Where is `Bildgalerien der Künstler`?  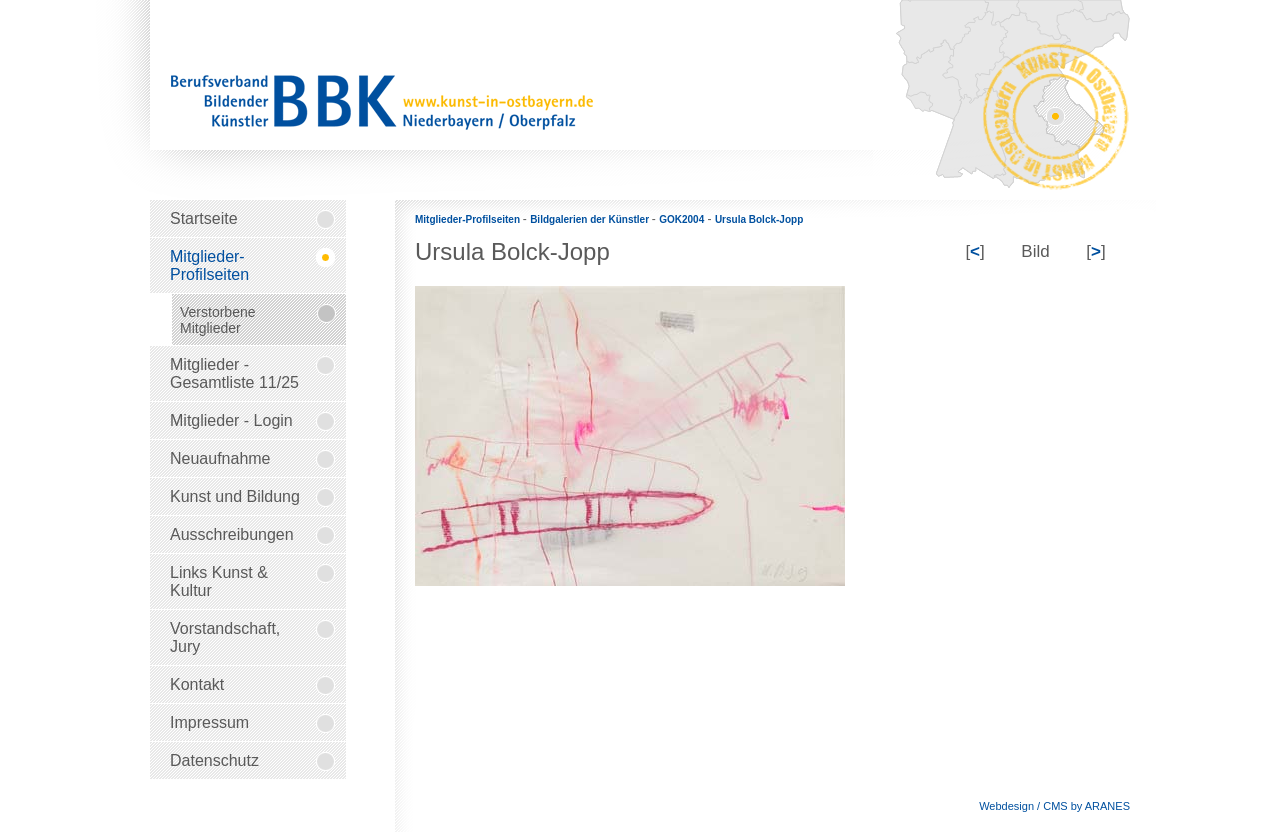 Bildgalerien der Künstler is located at coordinates (591, 219).